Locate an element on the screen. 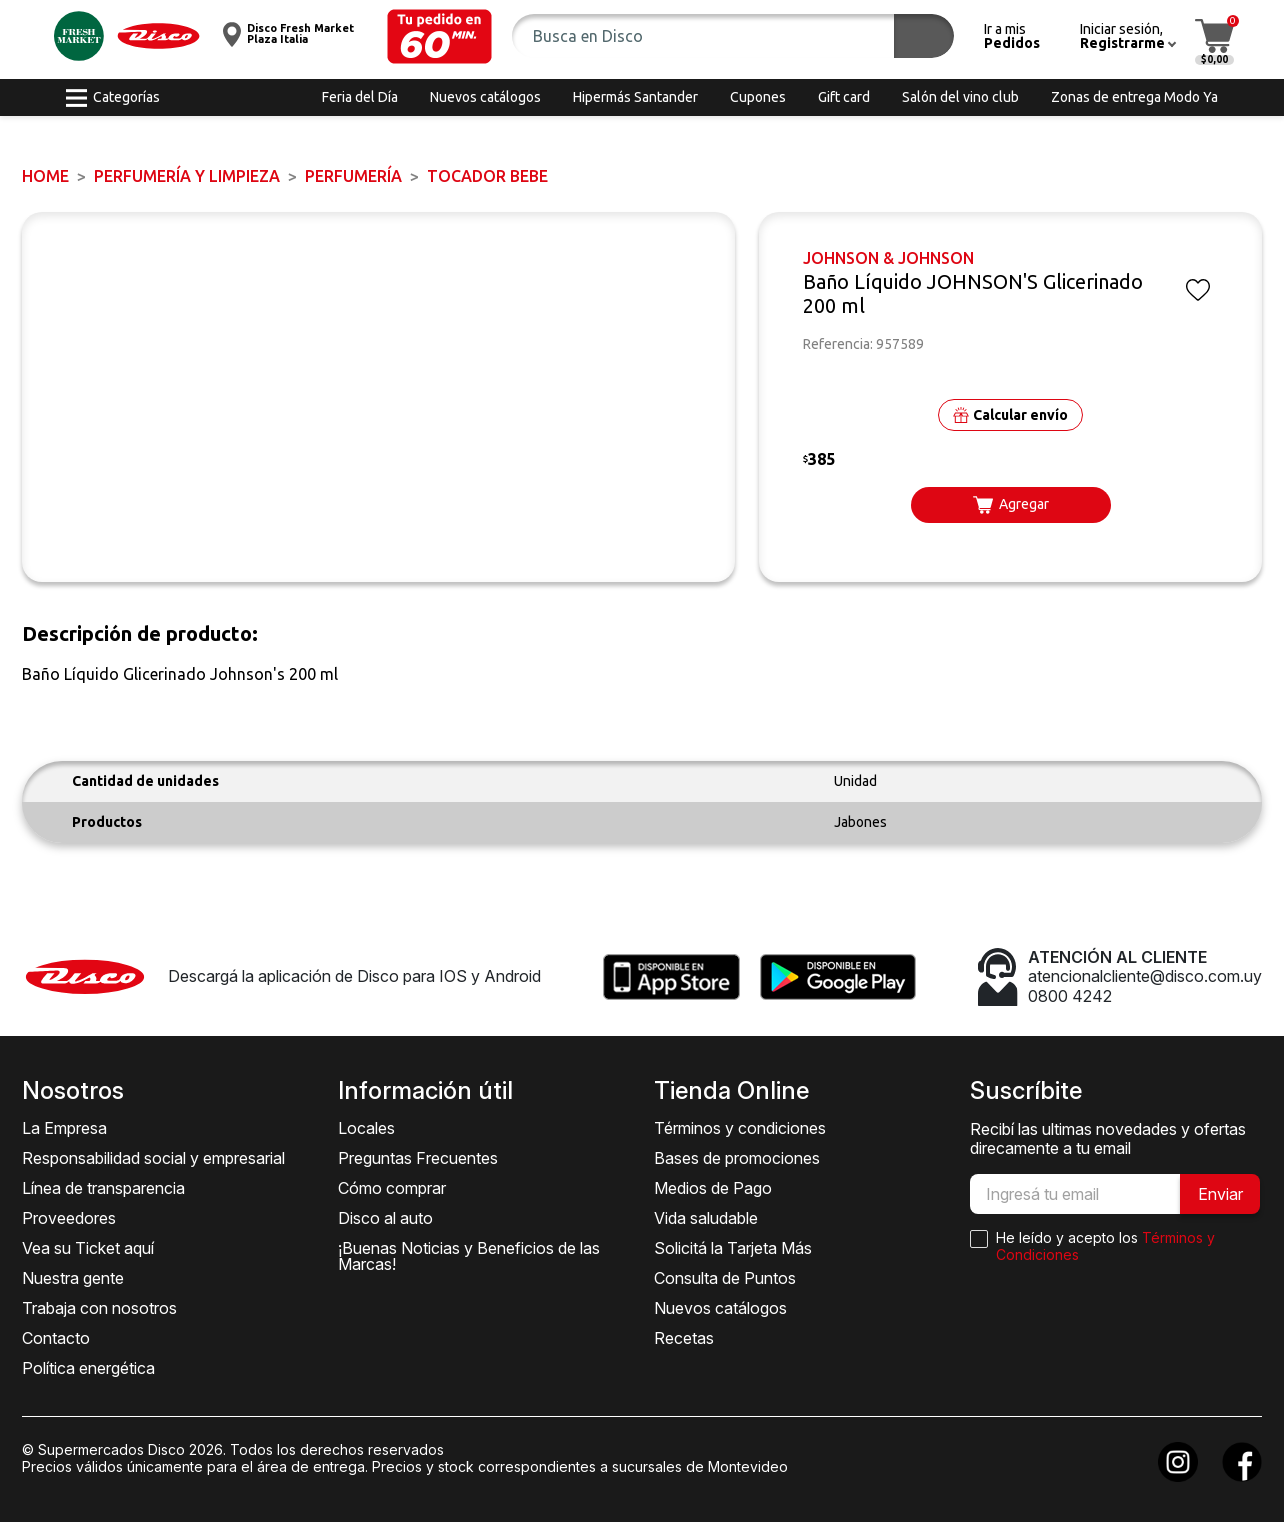 This screenshot has height=1522, width=1284. Disco al auto is located at coordinates (385, 1218).